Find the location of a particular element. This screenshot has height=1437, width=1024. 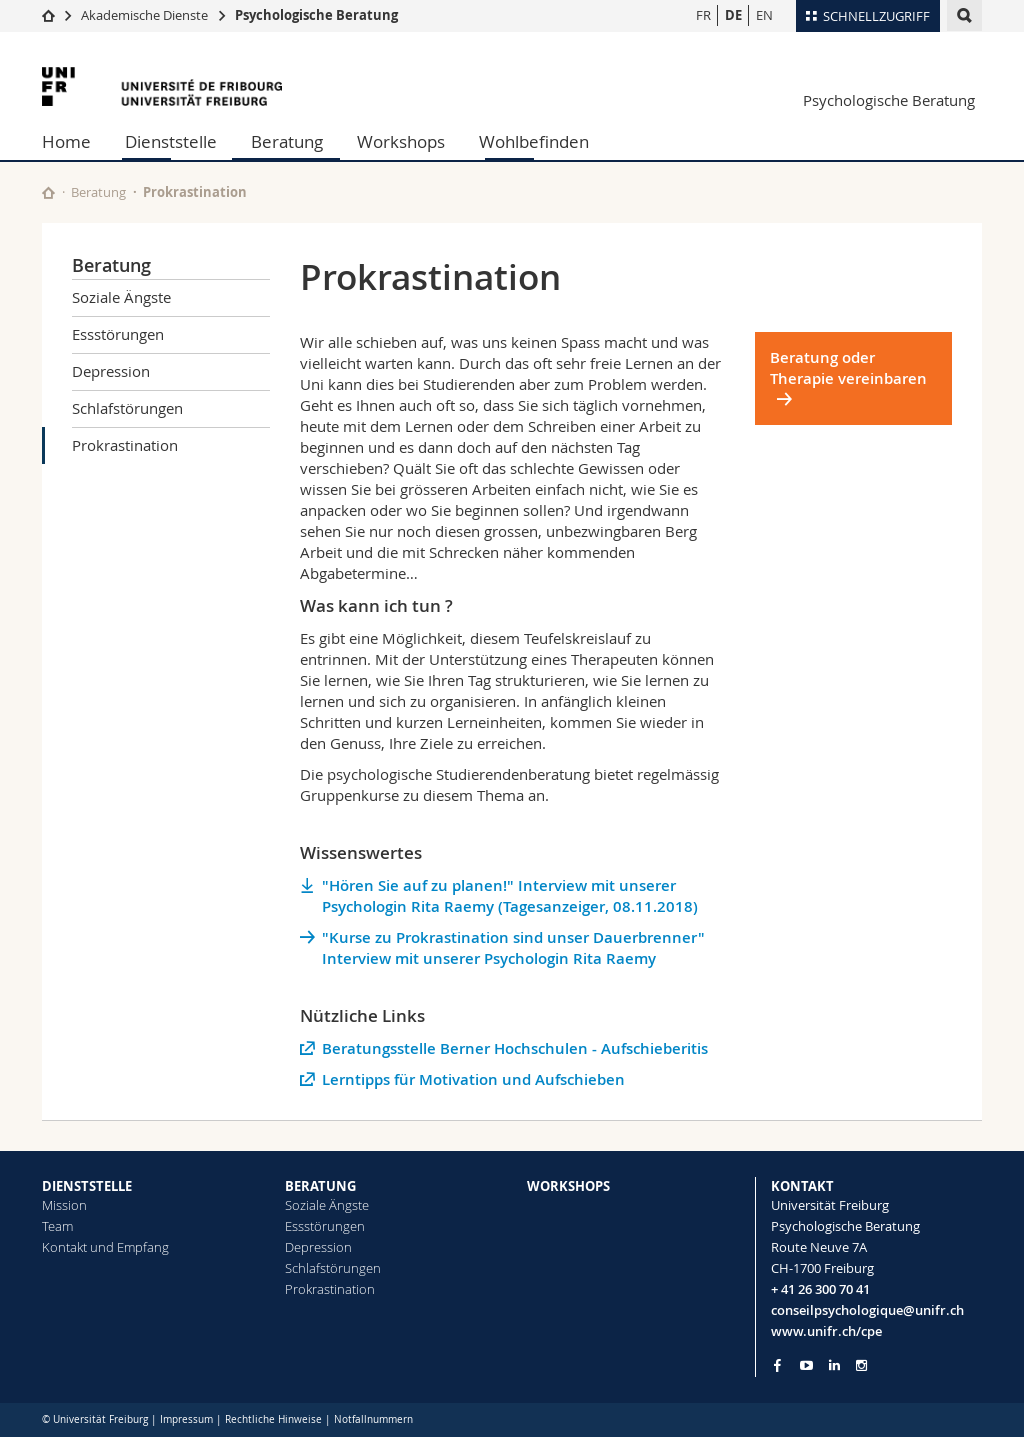

Impressum is located at coordinates (186, 1419).